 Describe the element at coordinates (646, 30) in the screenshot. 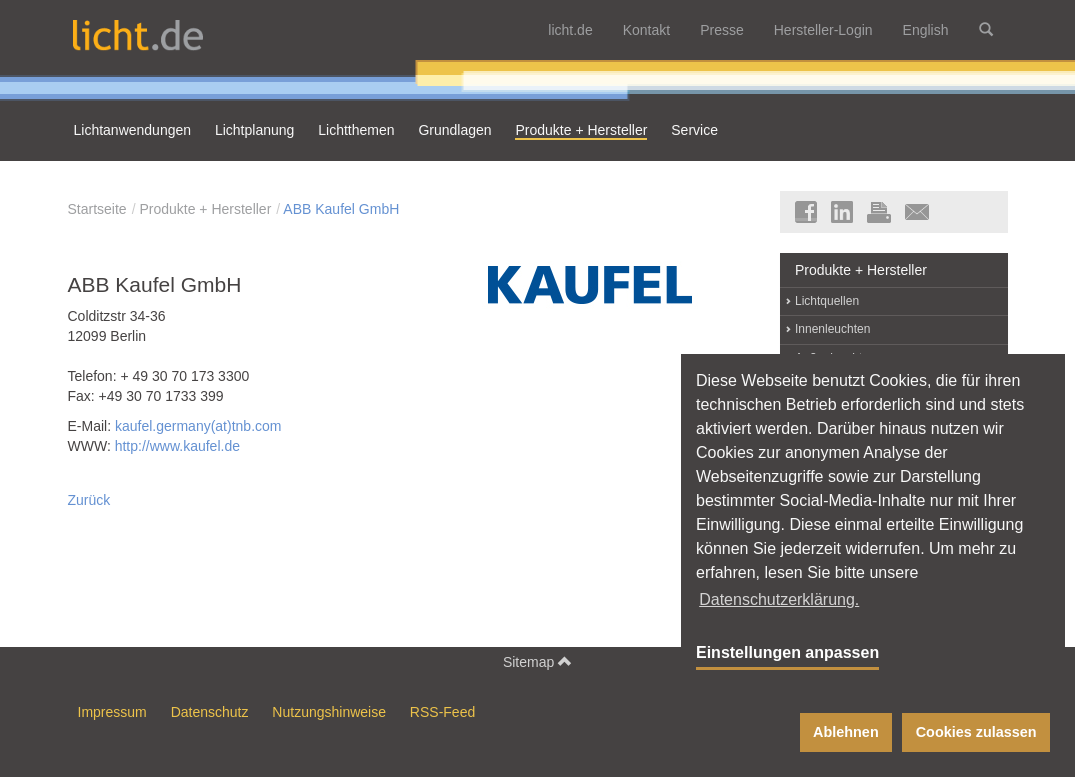

I see `Kontakt` at that location.